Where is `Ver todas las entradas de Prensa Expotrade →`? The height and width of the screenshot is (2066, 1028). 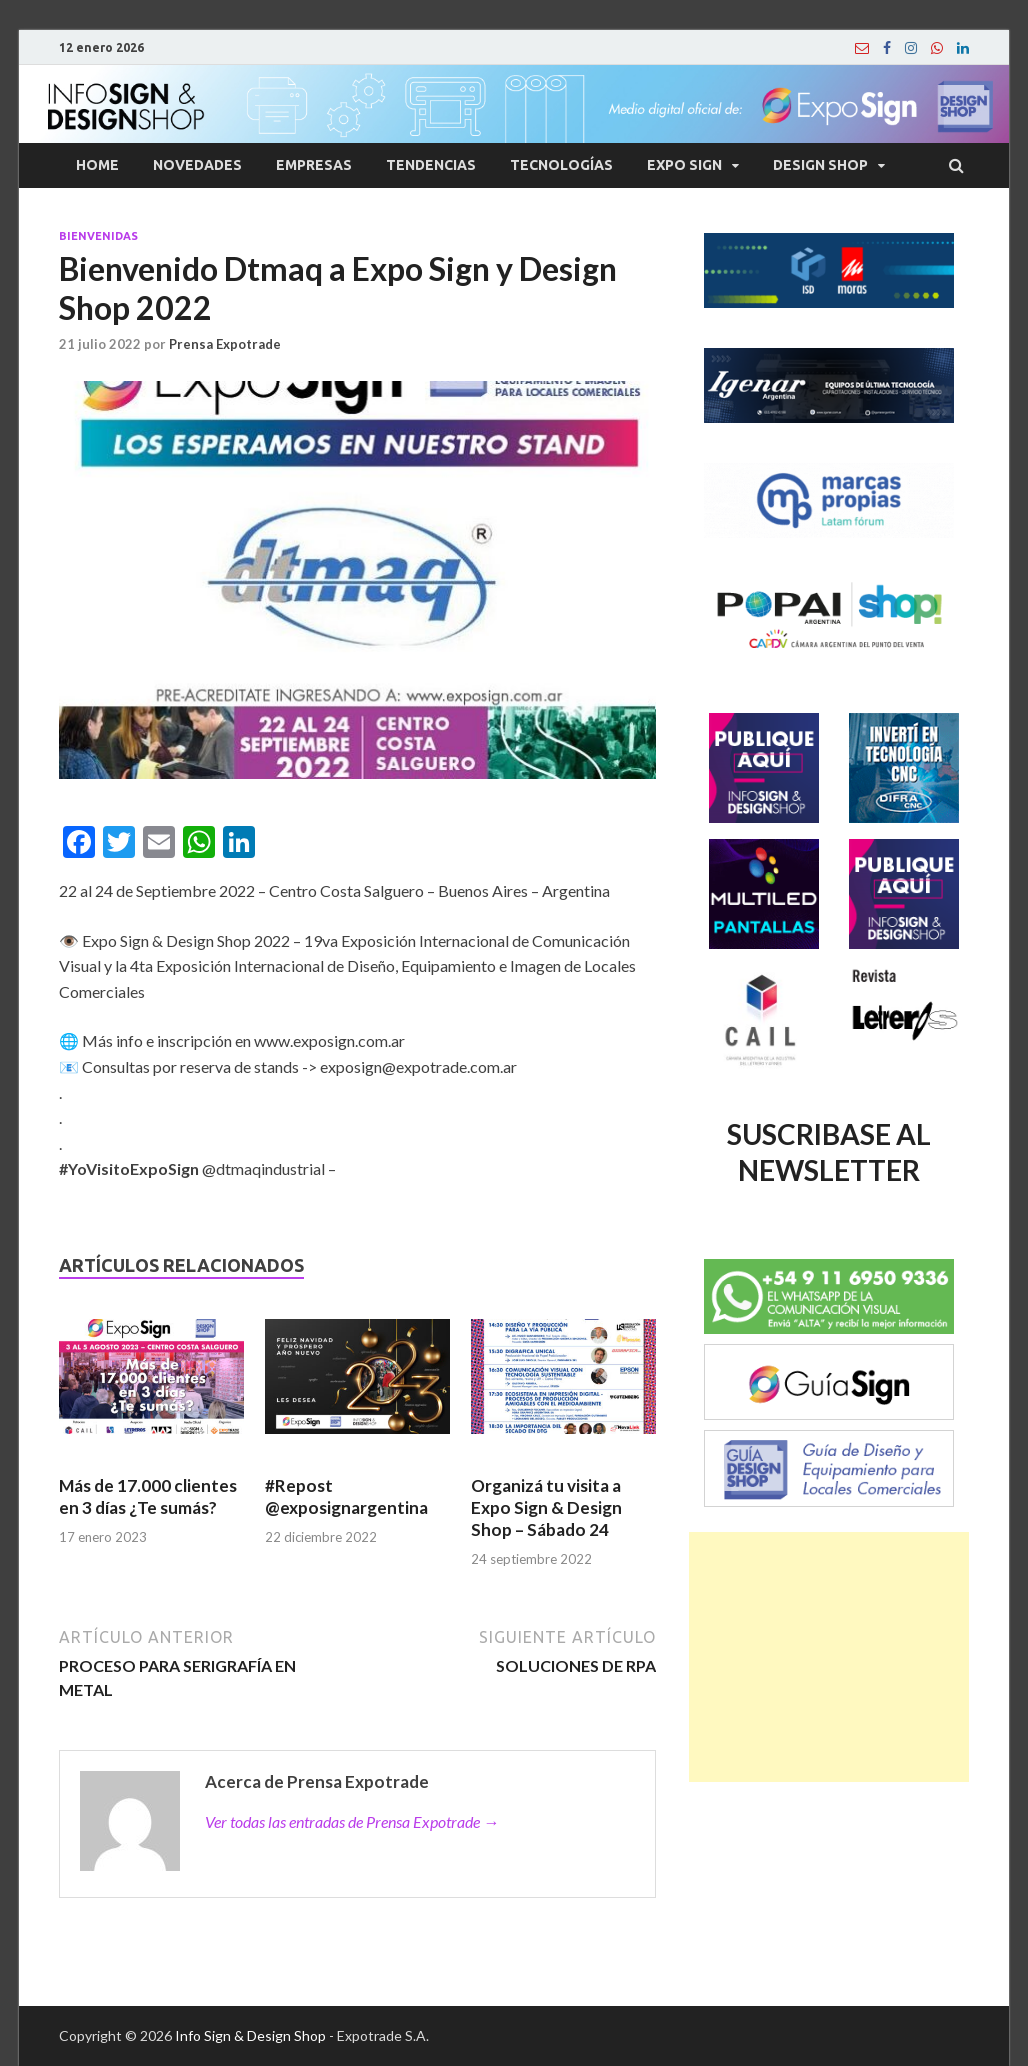 Ver todas las entradas de Prensa Expotrade → is located at coordinates (352, 1821).